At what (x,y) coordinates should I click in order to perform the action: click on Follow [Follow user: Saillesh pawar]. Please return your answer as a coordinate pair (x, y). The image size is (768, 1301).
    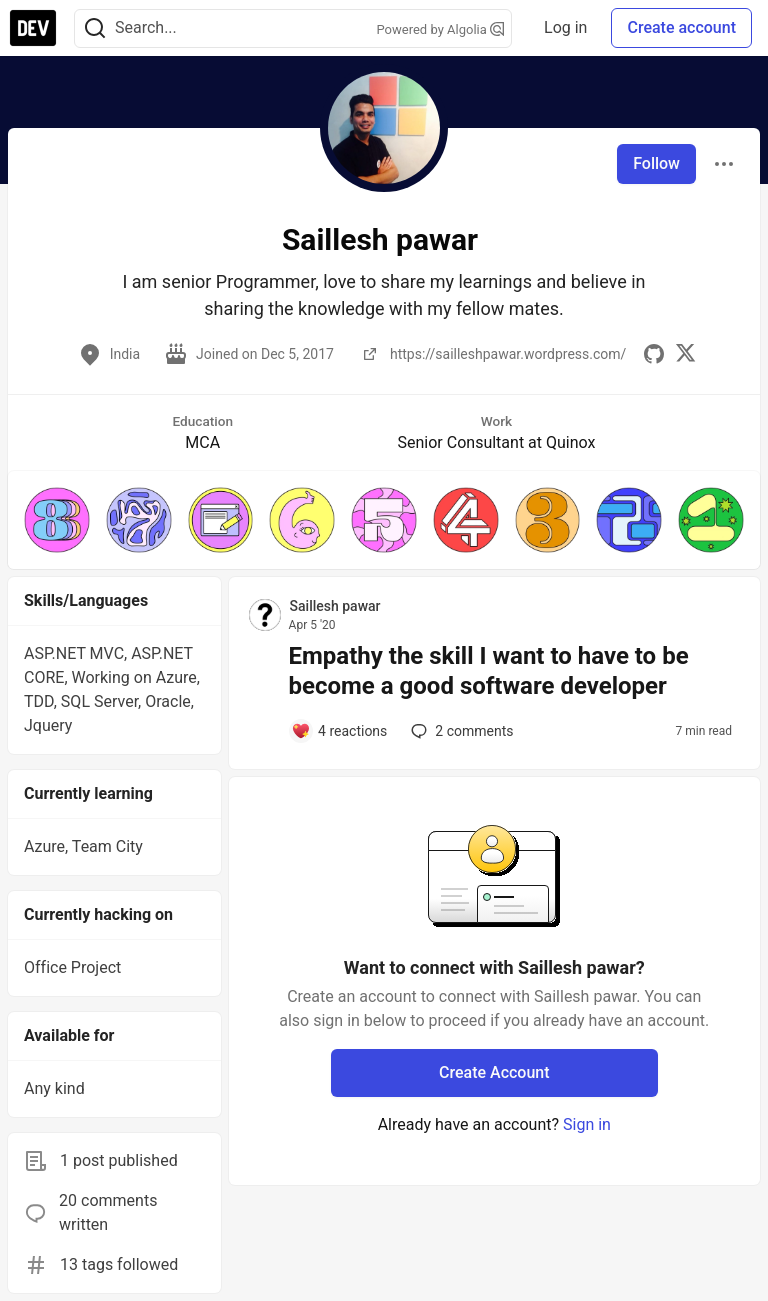
    Looking at the image, I should click on (656, 163).